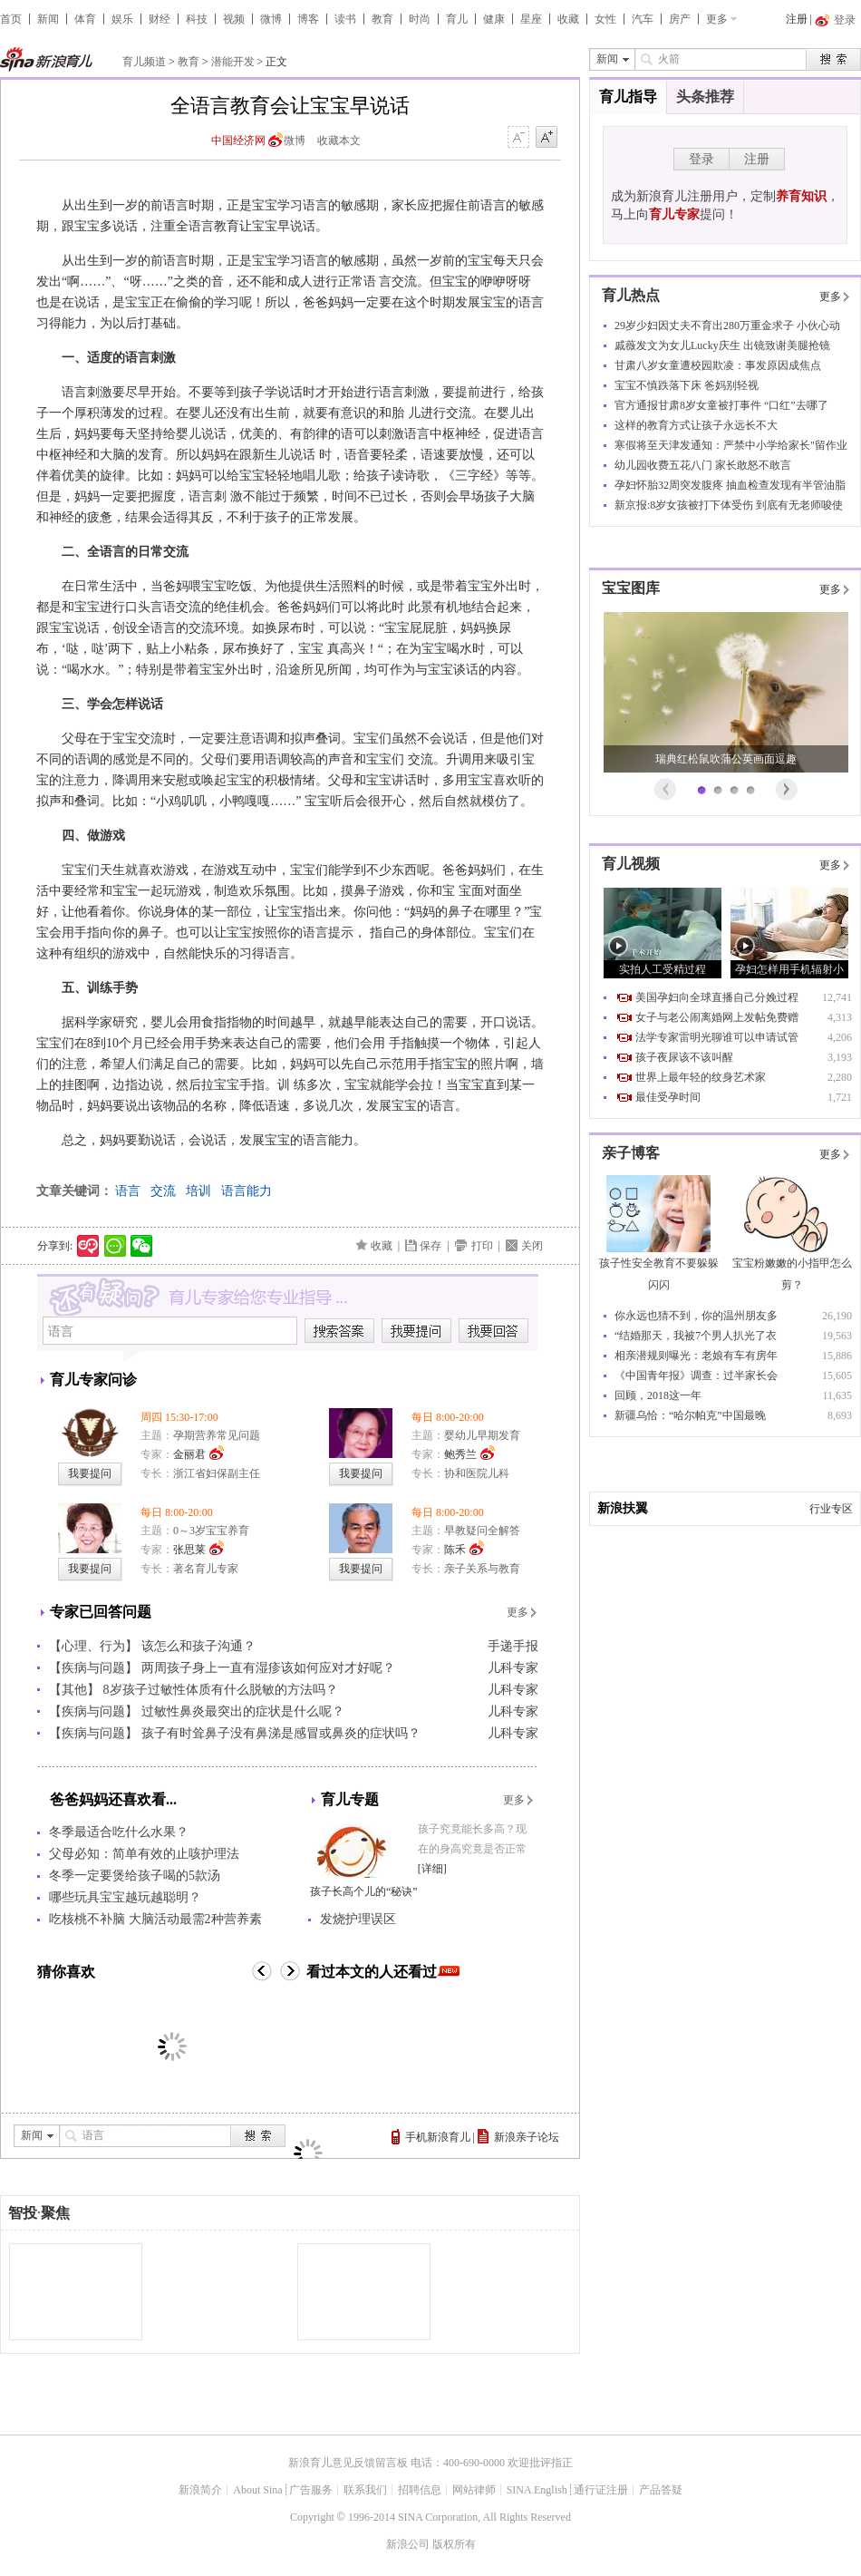 This screenshot has height=2576, width=861. I want to click on 新浪简介, so click(200, 2490).